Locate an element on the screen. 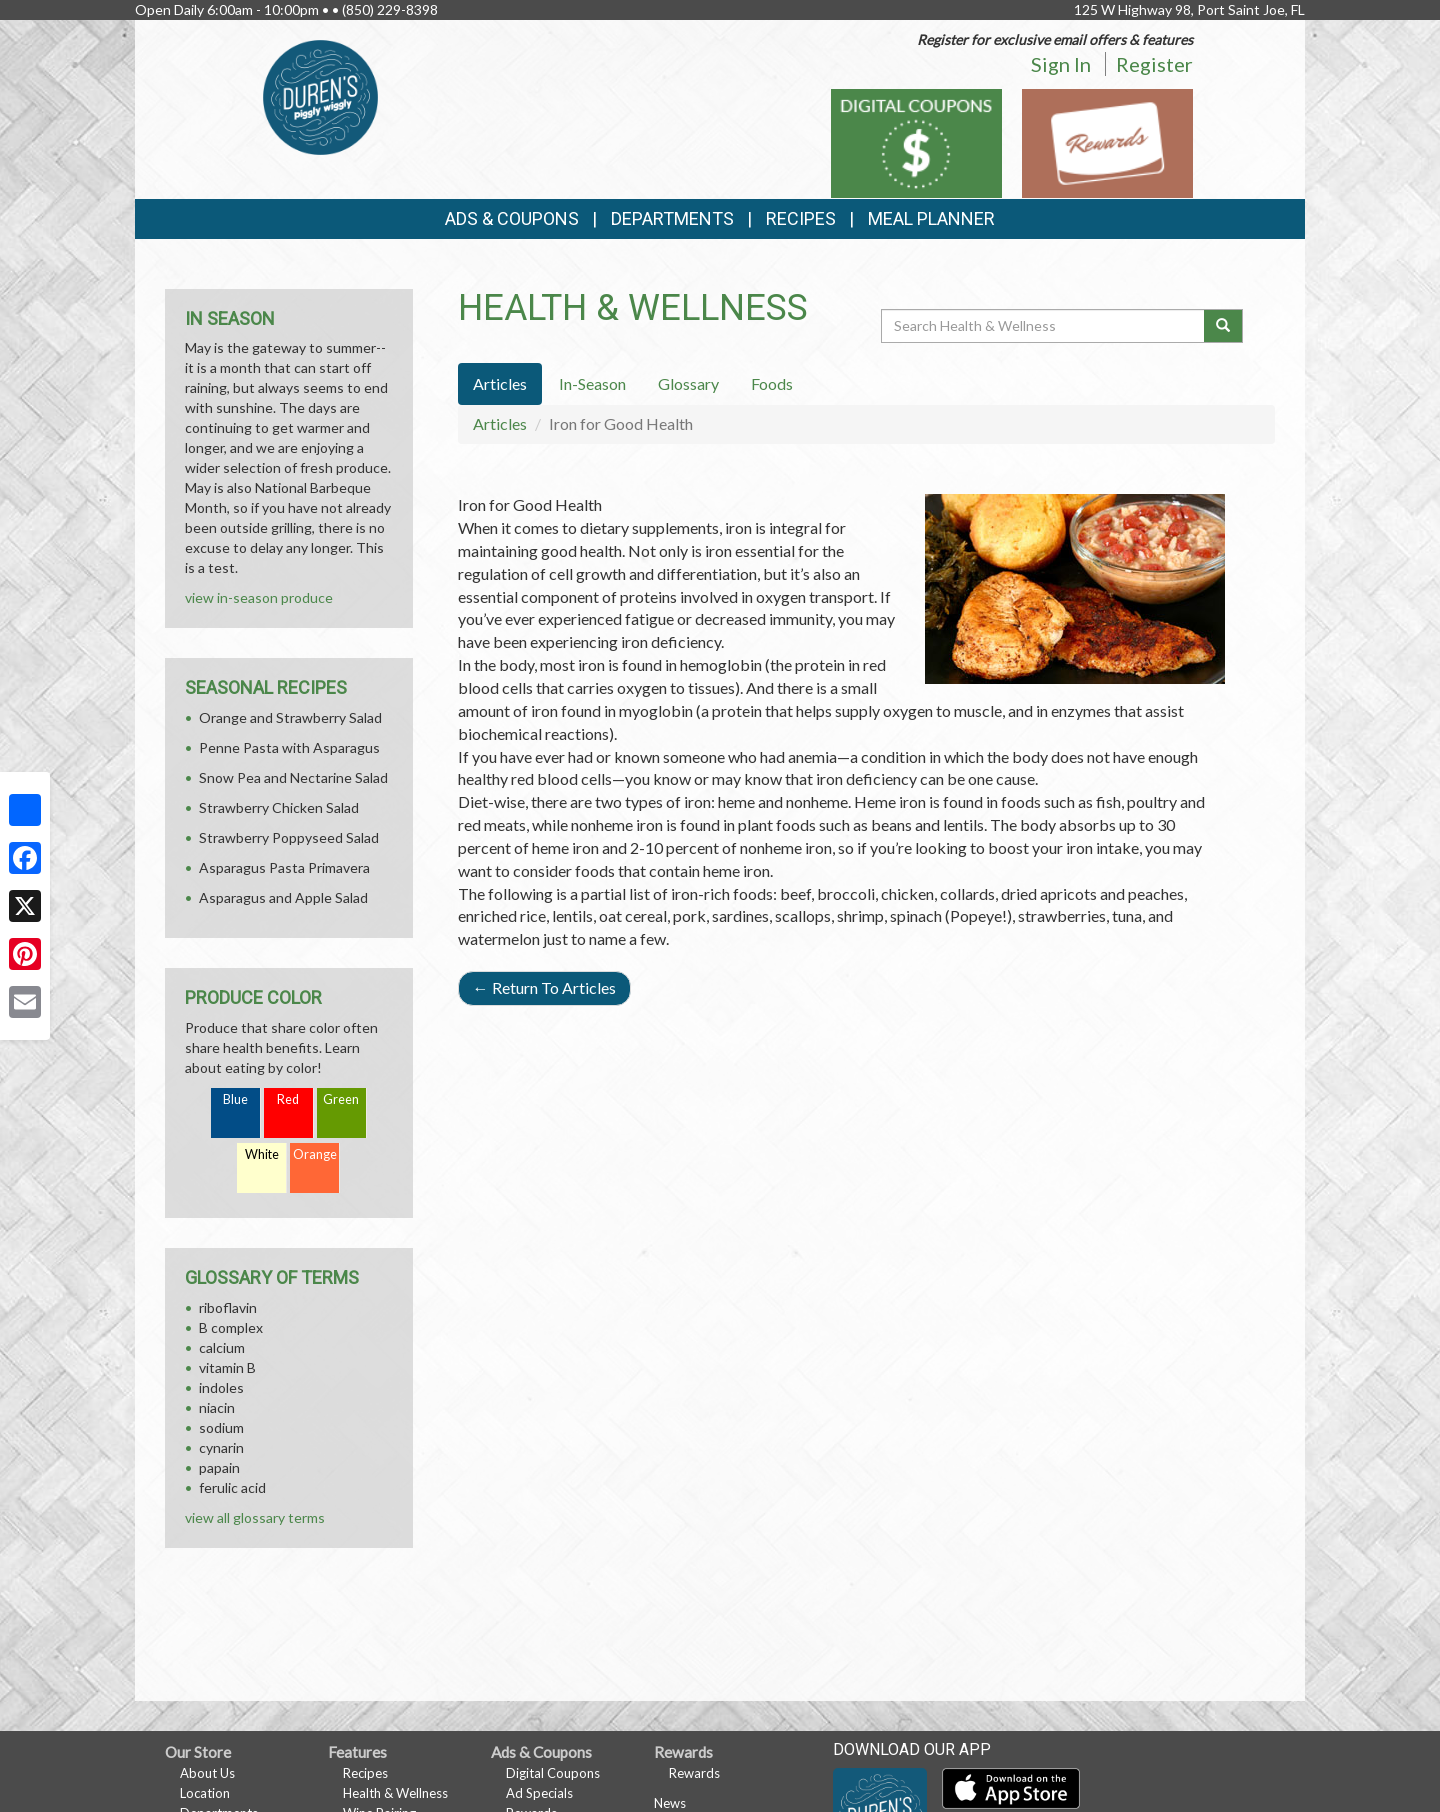 The height and width of the screenshot is (1812, 1440). niacin is located at coordinates (217, 1407).